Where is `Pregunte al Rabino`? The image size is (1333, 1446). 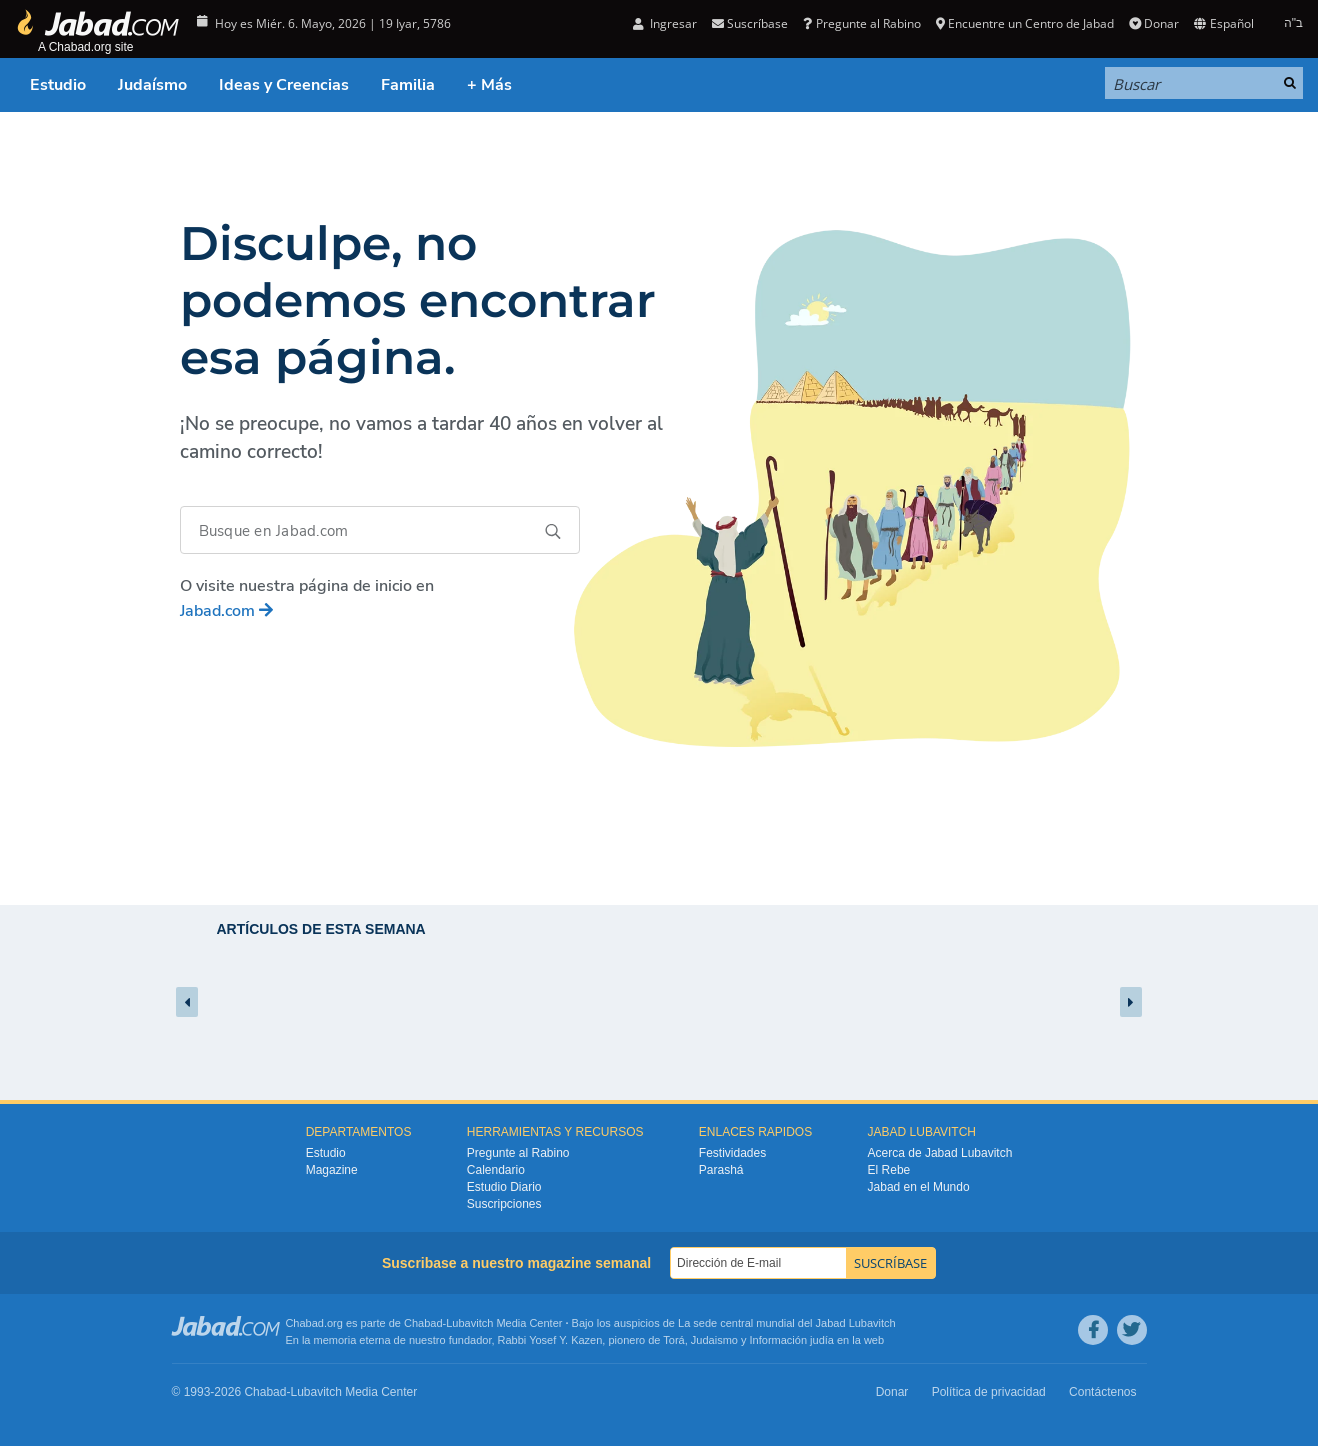
Pregunte al Rabino is located at coordinates (861, 23).